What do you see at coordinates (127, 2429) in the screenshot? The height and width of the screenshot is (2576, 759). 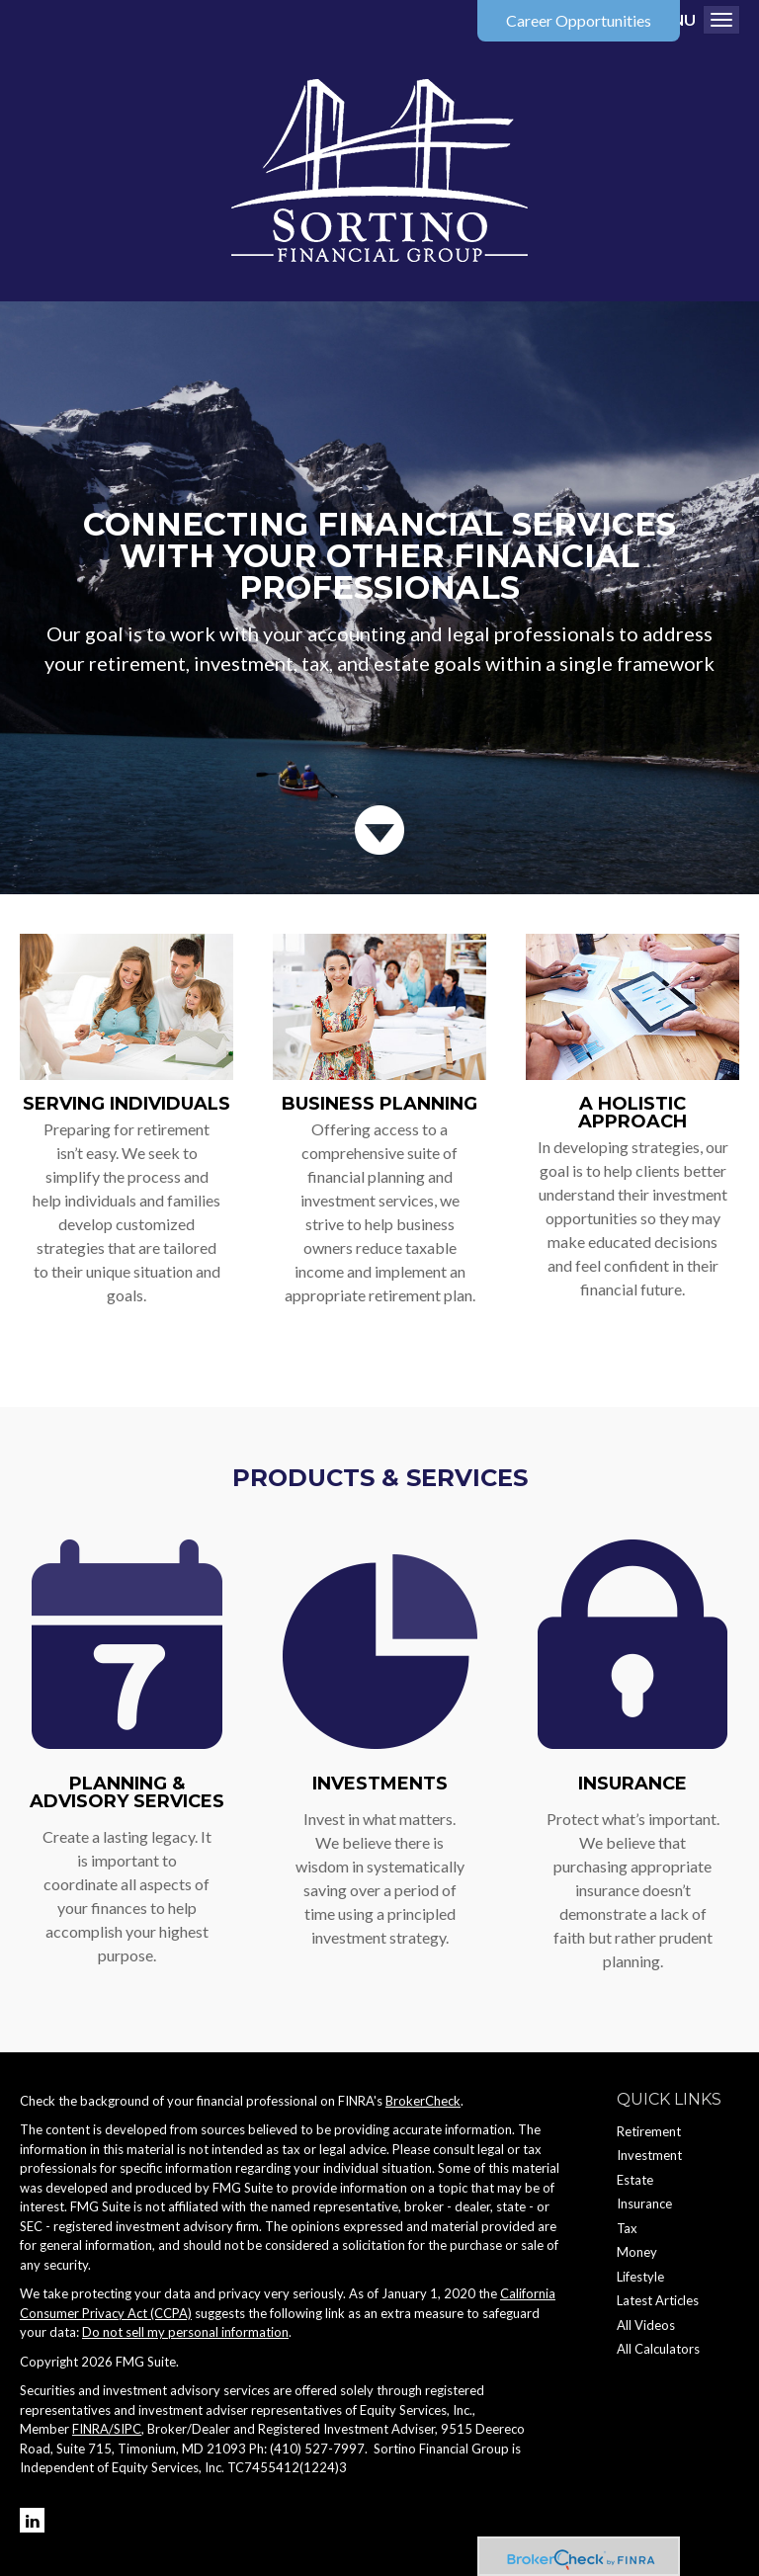 I see `SIPC` at bounding box center [127, 2429].